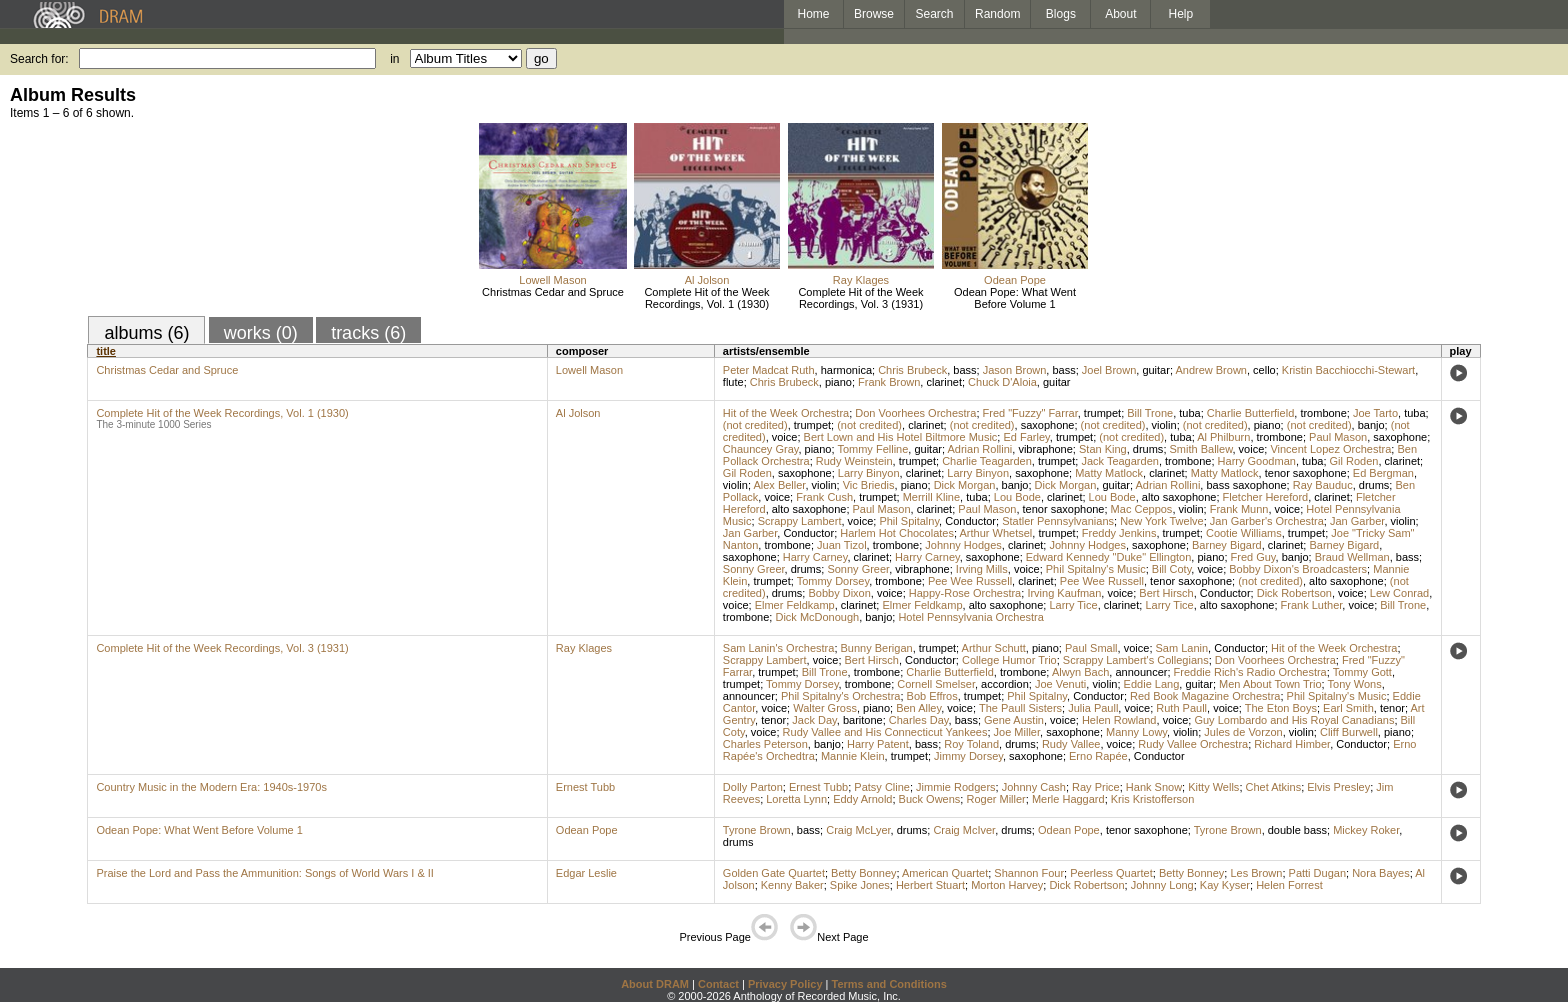  Describe the element at coordinates (869, 485) in the screenshot. I see `Vic Briedis` at that location.